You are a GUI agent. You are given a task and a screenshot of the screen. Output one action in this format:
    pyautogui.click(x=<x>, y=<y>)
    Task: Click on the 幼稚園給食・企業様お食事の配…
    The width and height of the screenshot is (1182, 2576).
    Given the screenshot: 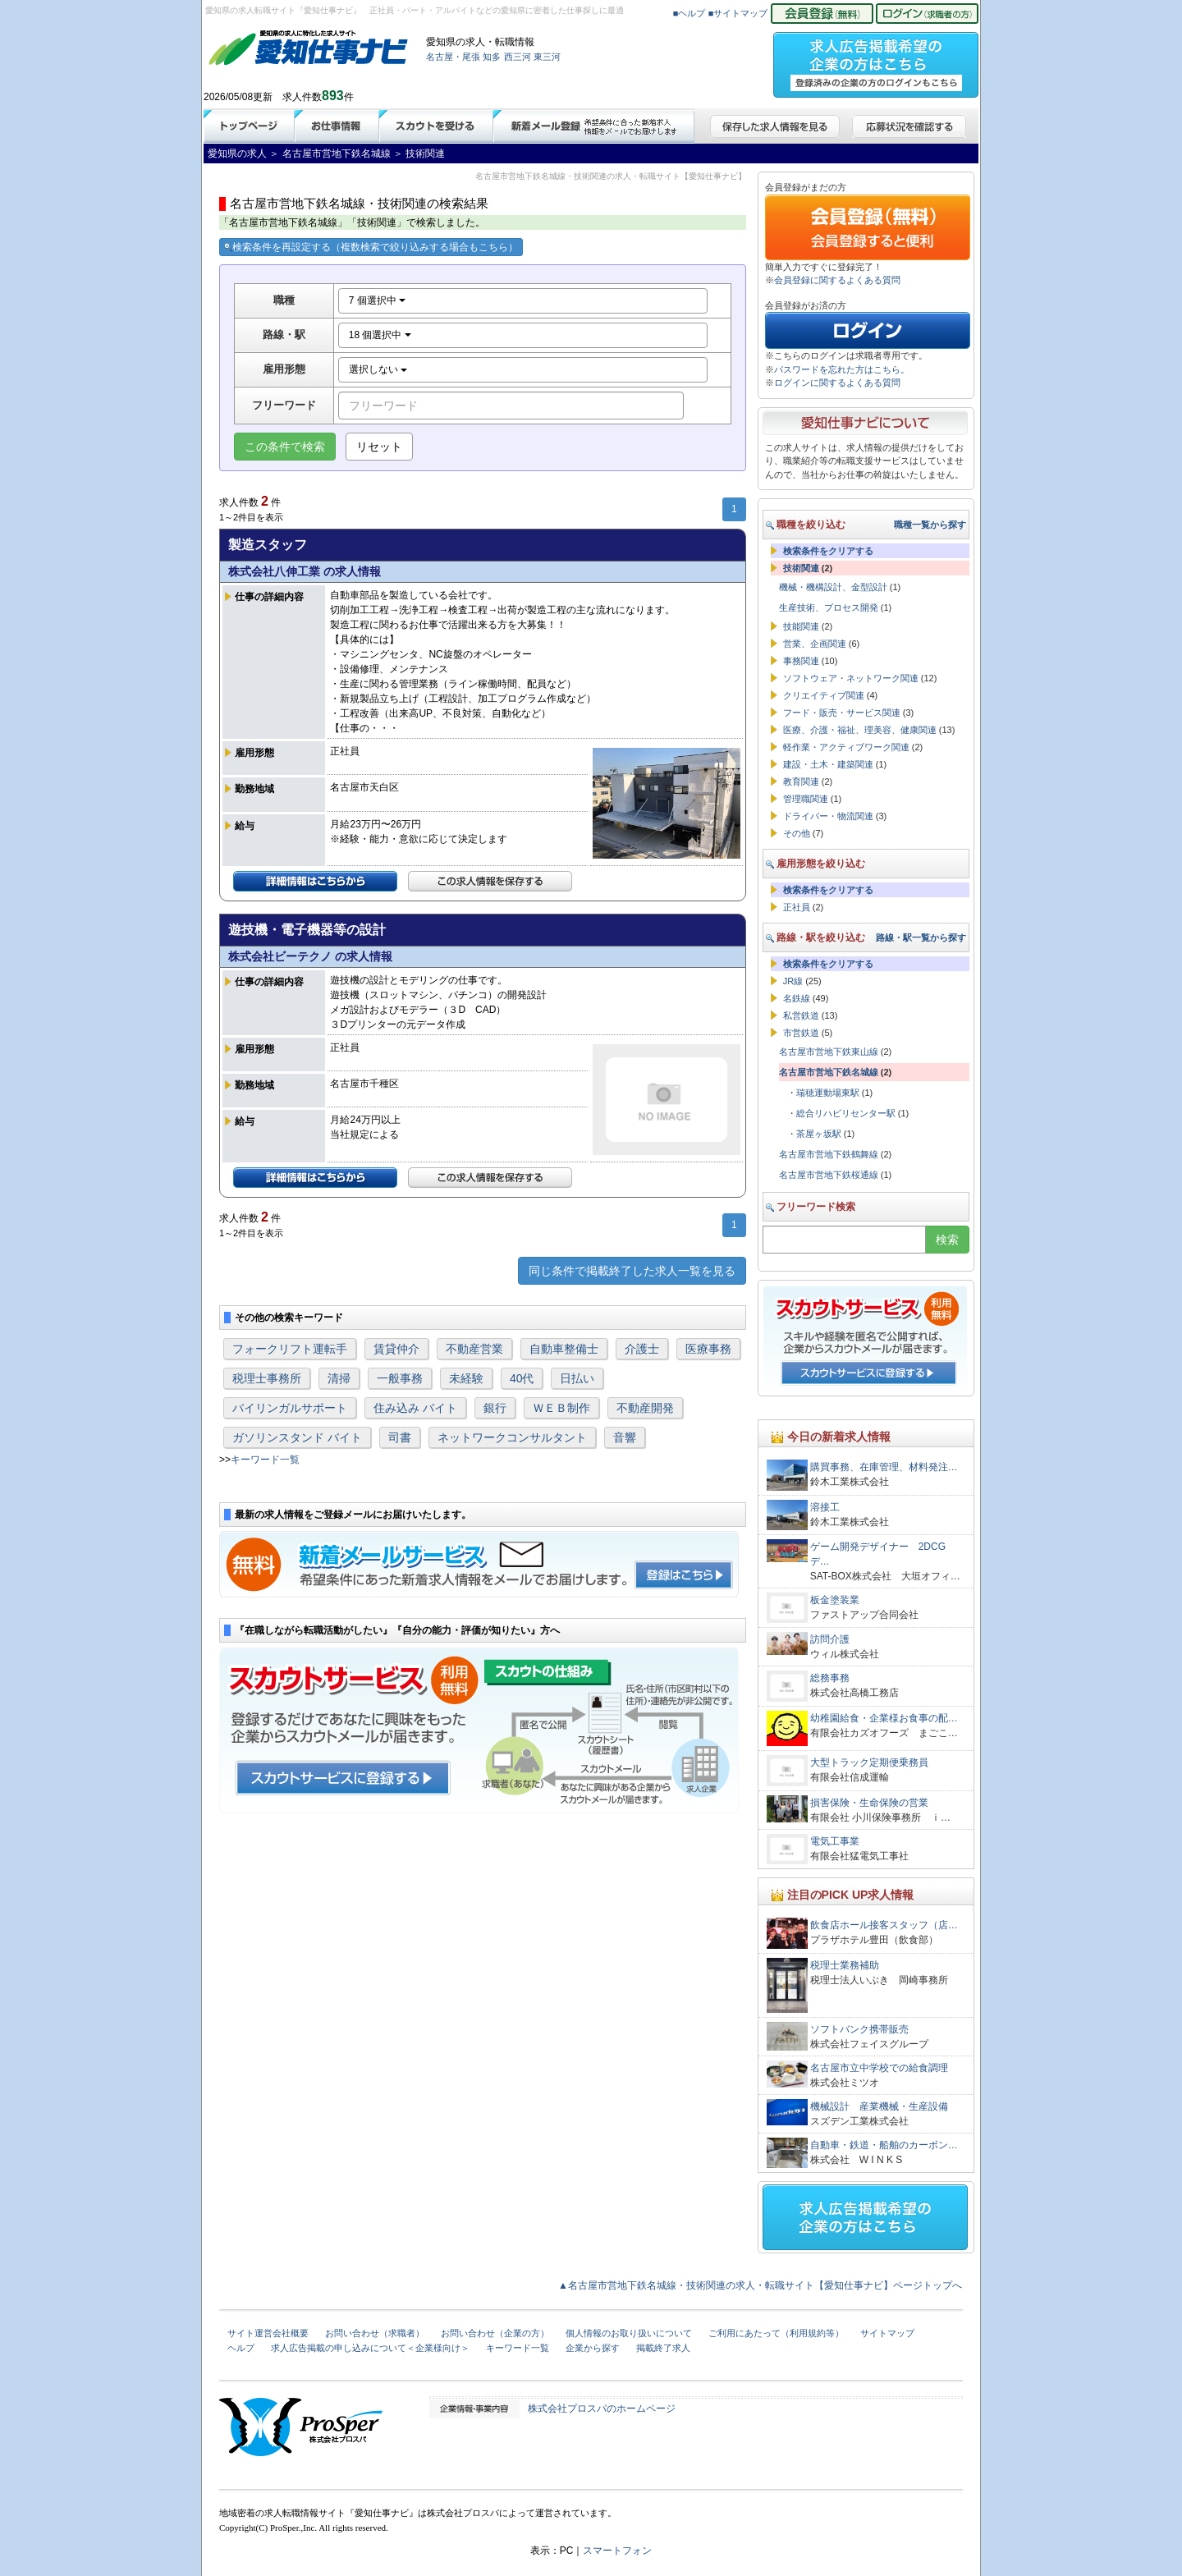 What is the action you would take?
    pyautogui.click(x=884, y=1718)
    